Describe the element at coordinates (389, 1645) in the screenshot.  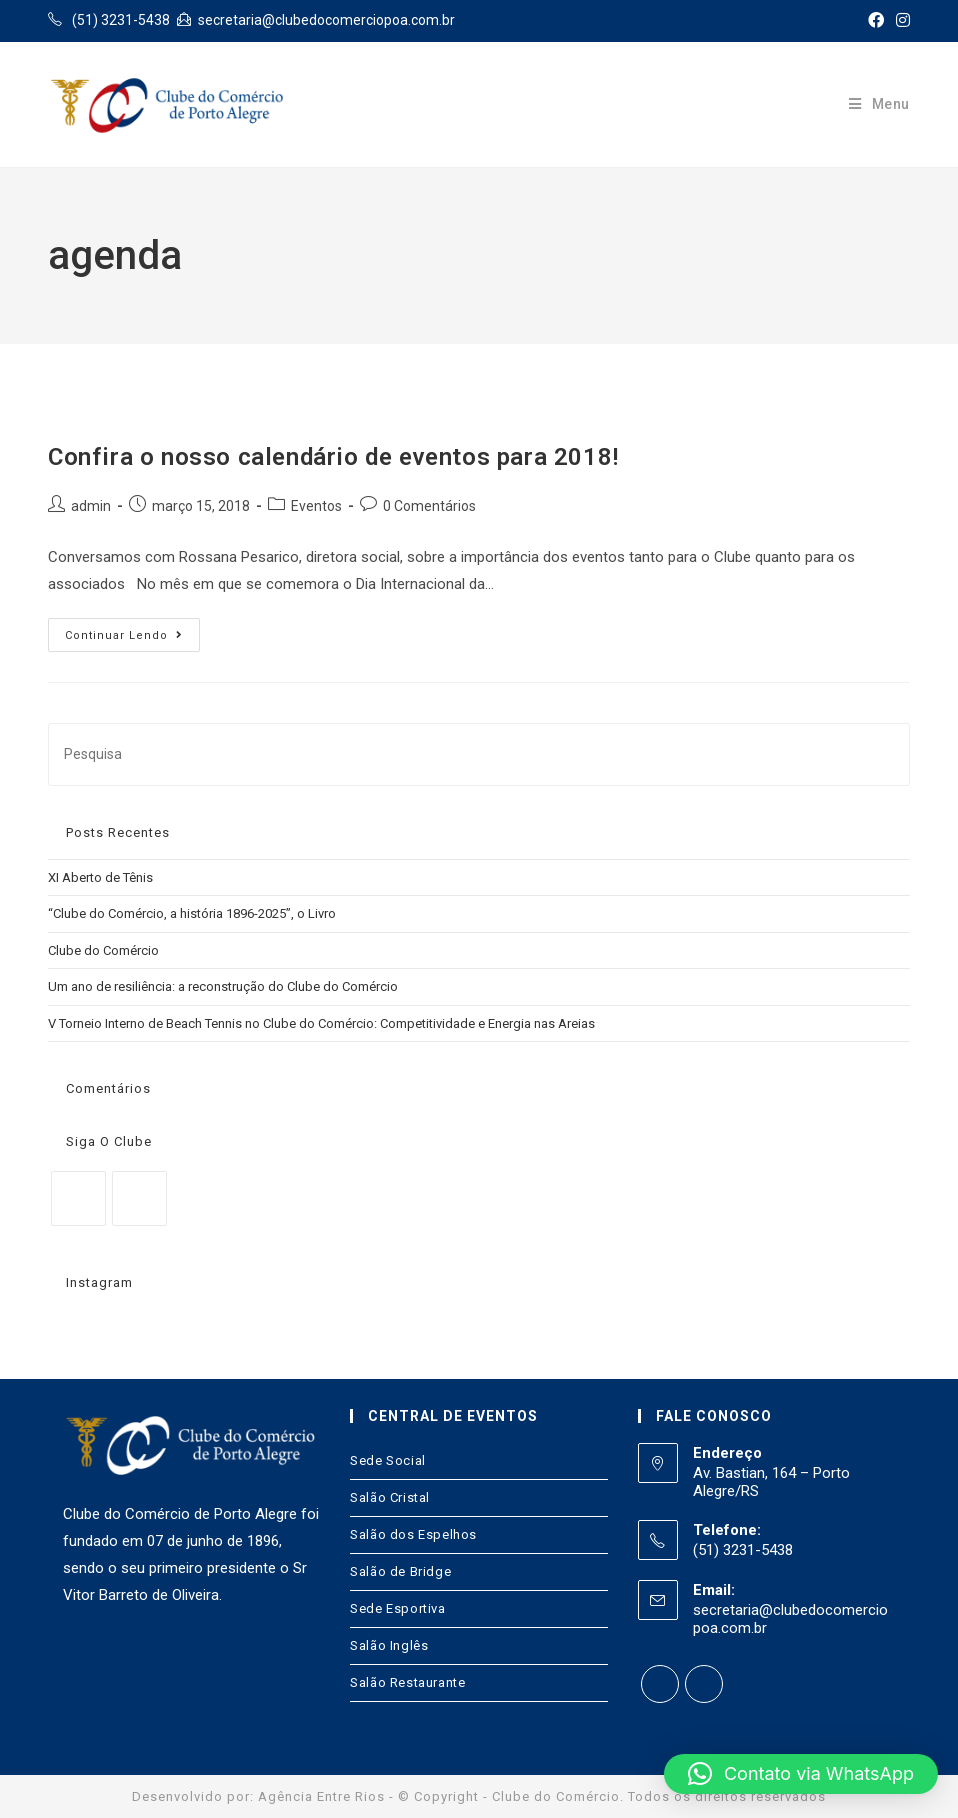
I see `Salão Inglês` at that location.